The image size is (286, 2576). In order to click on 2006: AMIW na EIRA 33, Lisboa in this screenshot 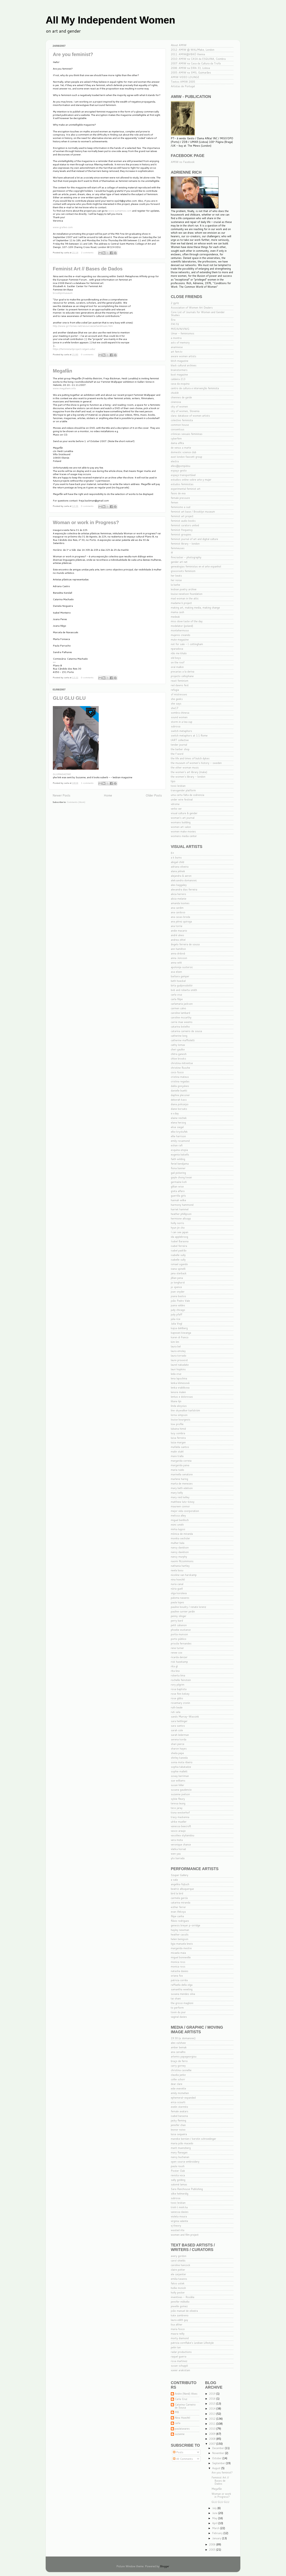, I will do `click(190, 68)`.